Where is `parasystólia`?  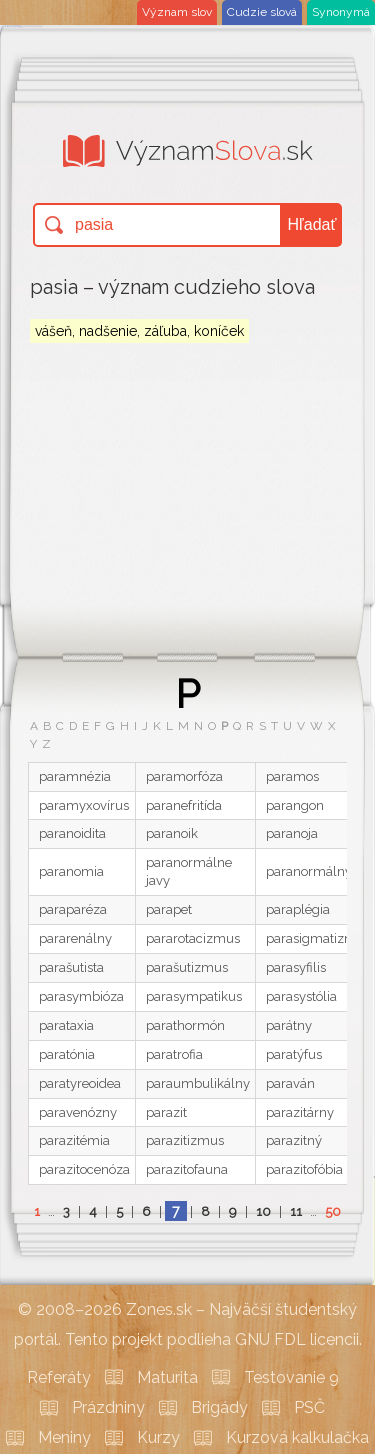
parasystólia is located at coordinates (301, 996).